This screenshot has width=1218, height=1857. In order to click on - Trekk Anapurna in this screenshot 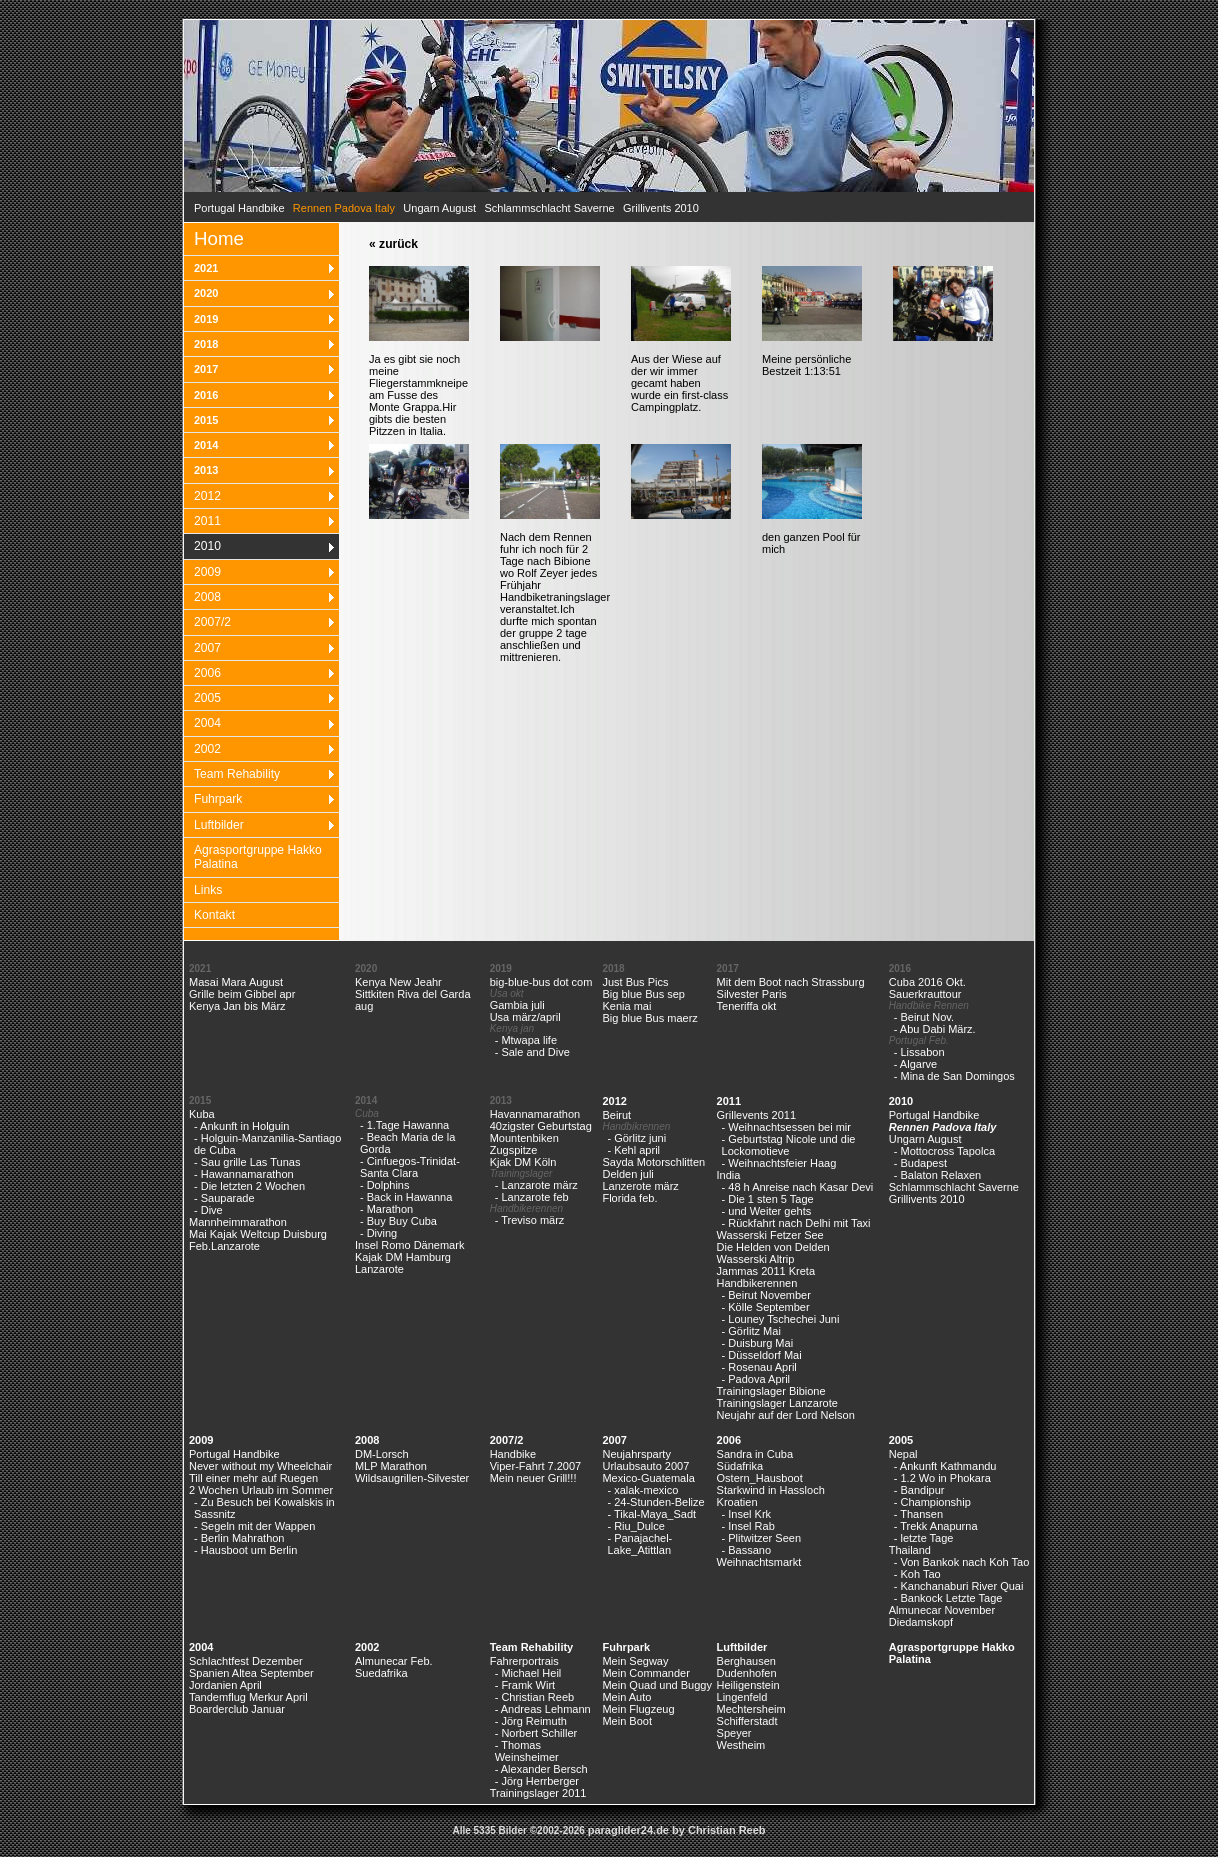, I will do `click(936, 1526)`.